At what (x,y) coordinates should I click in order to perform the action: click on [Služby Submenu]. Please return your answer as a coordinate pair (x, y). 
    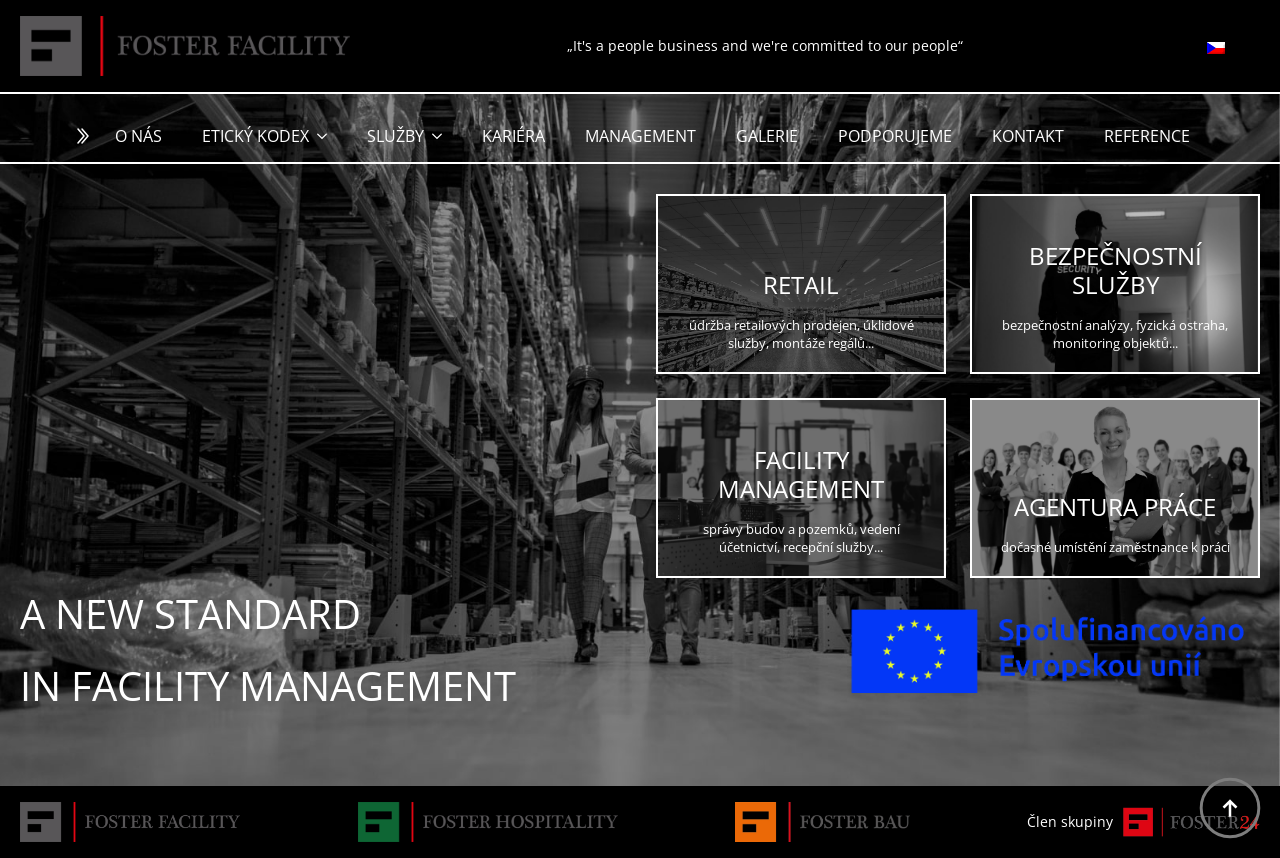
    Looking at the image, I should click on (443, 136).